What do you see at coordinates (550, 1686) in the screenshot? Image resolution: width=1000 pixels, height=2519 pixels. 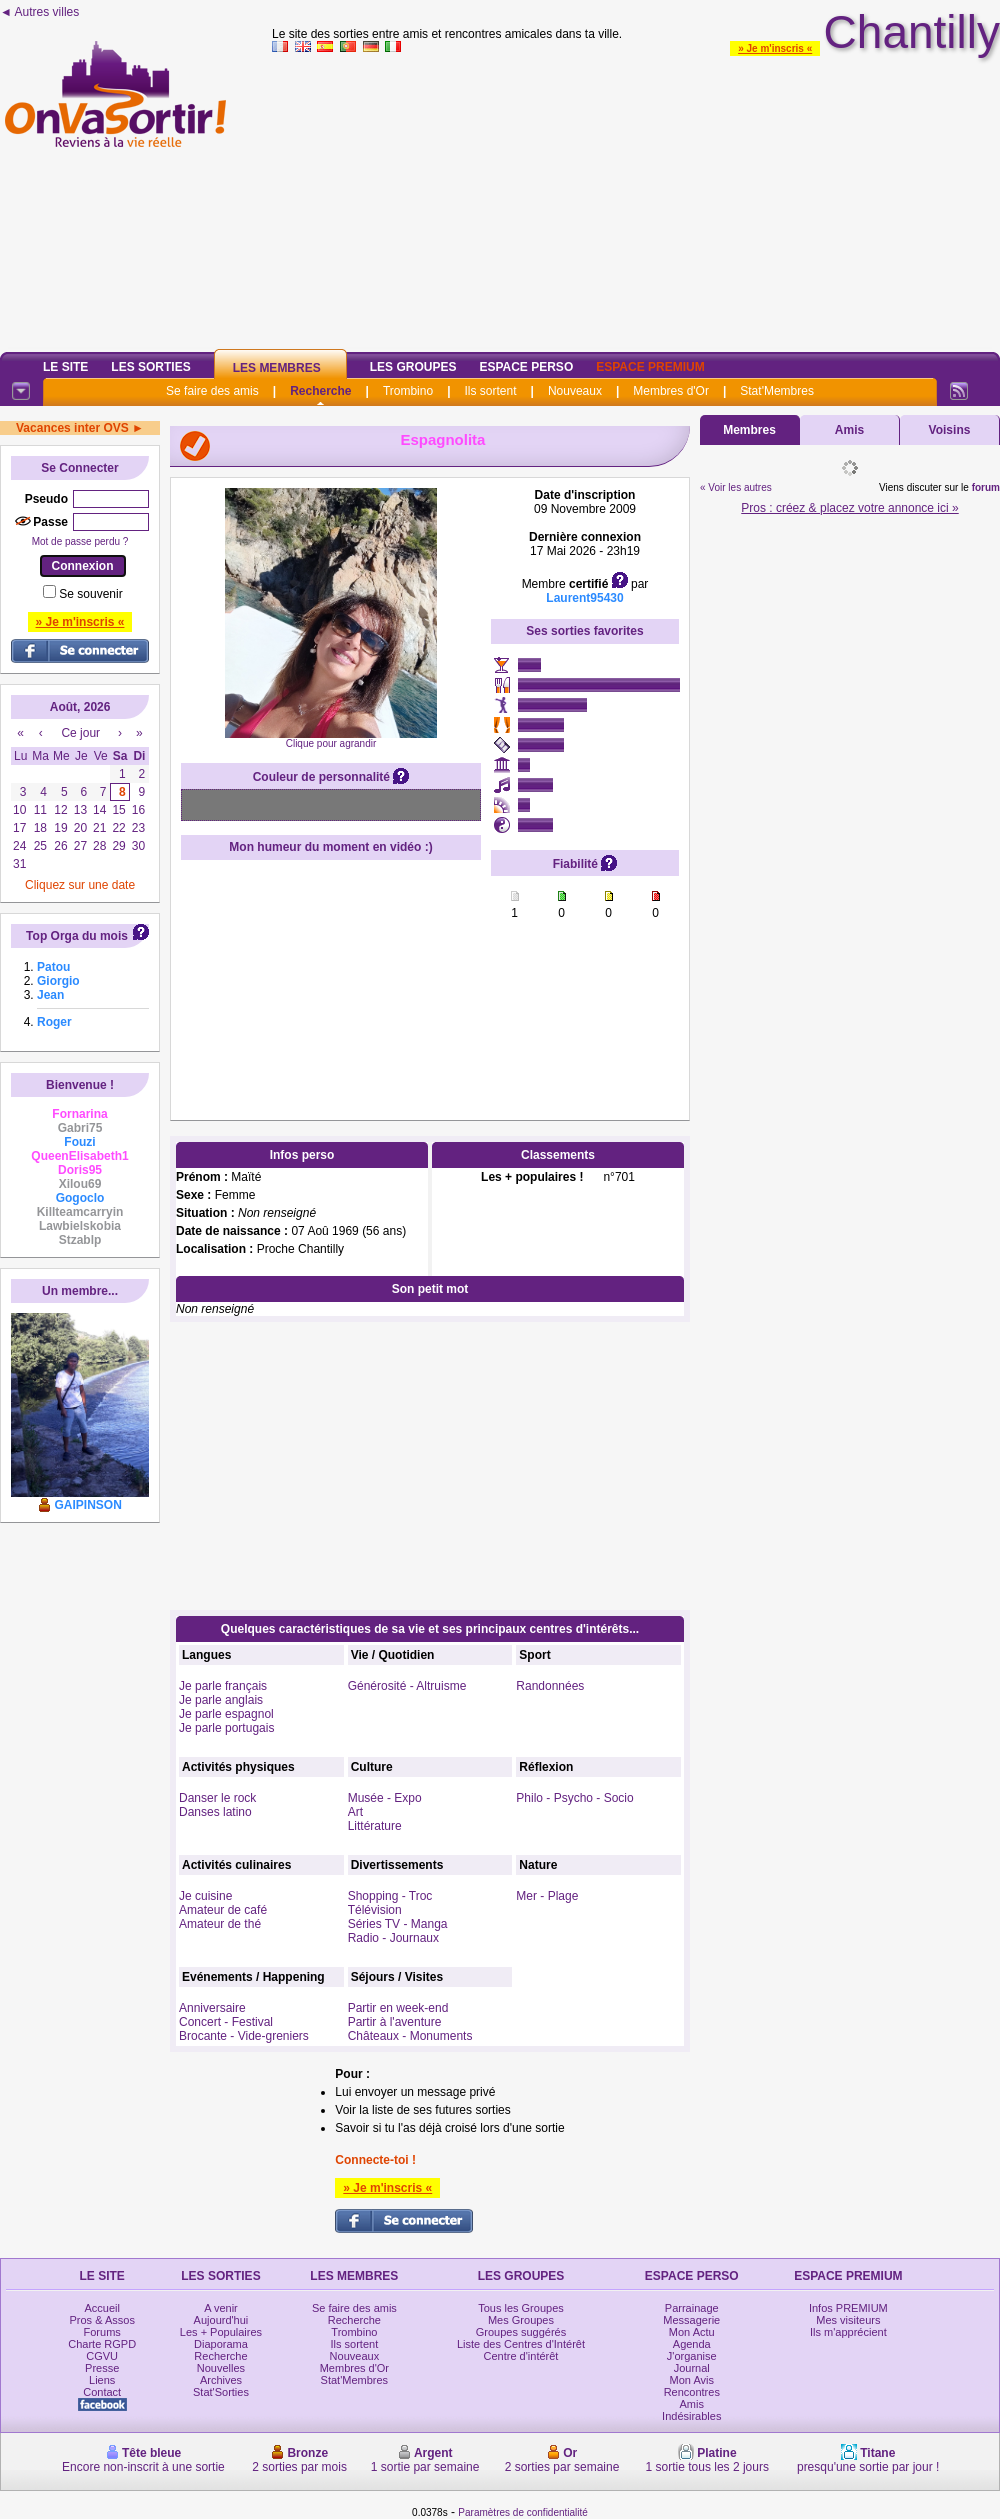 I see `Randonnées` at bounding box center [550, 1686].